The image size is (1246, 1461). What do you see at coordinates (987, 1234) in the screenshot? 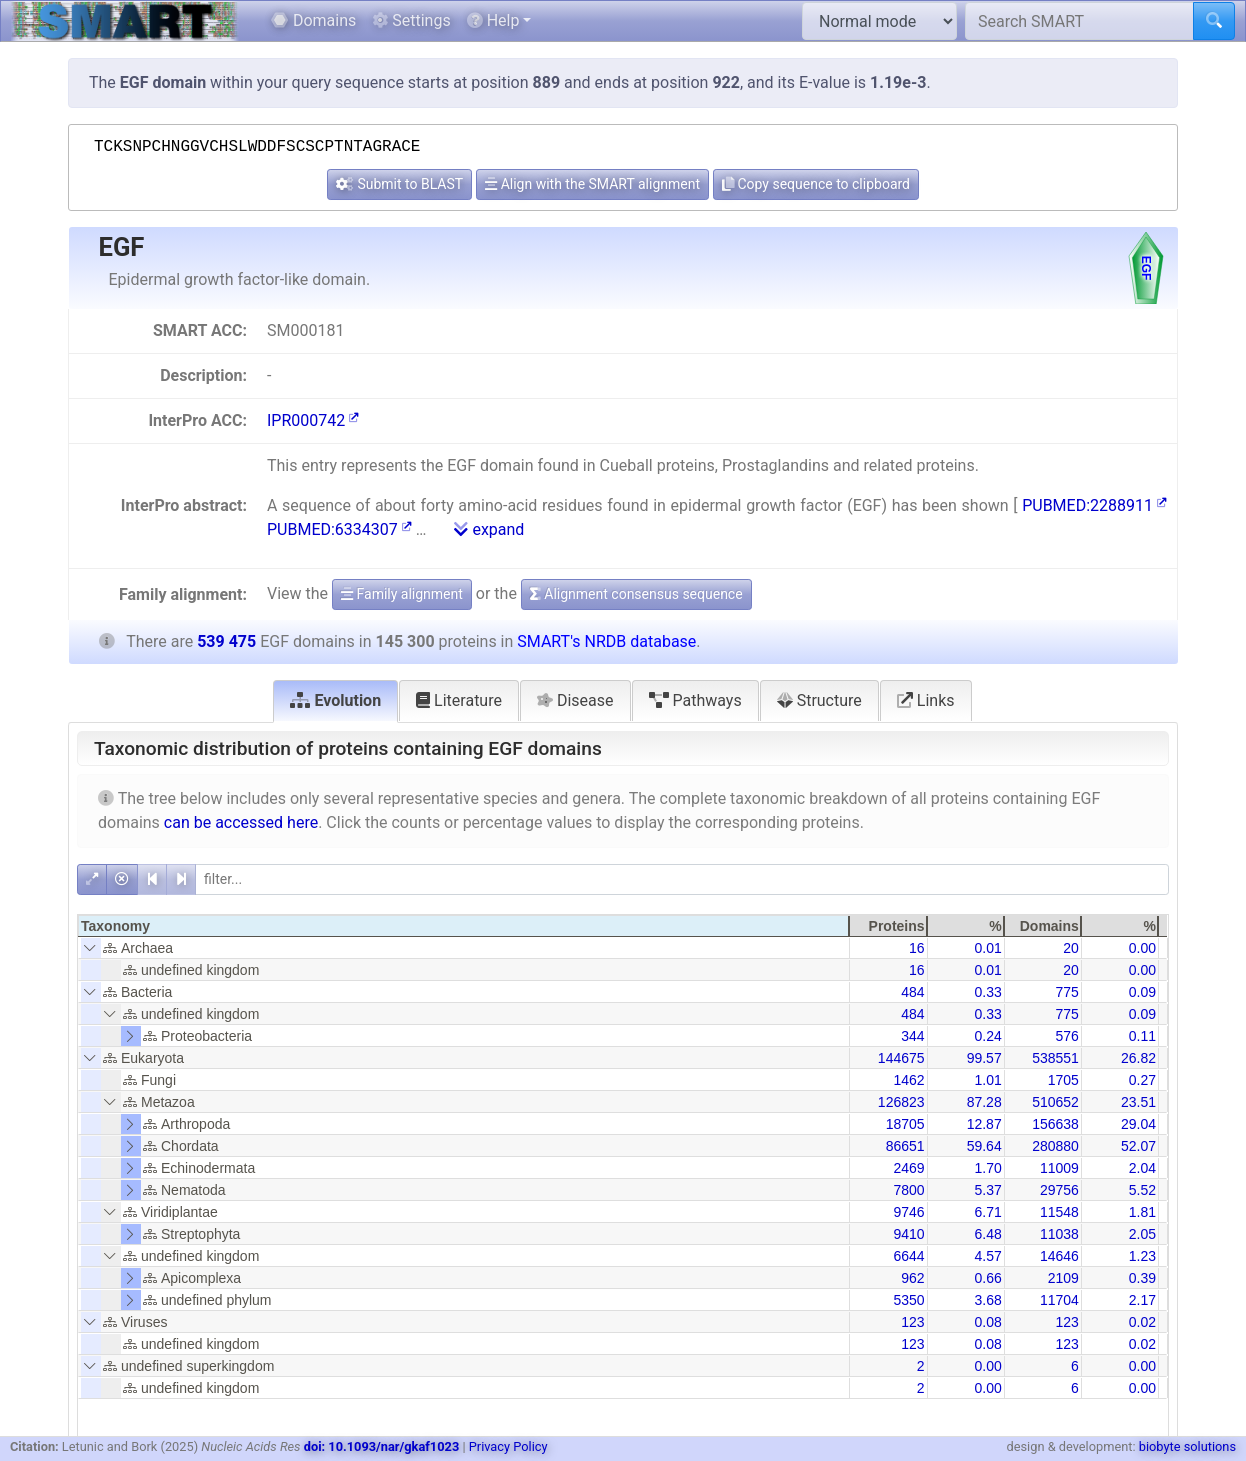
I see `6.48` at bounding box center [987, 1234].